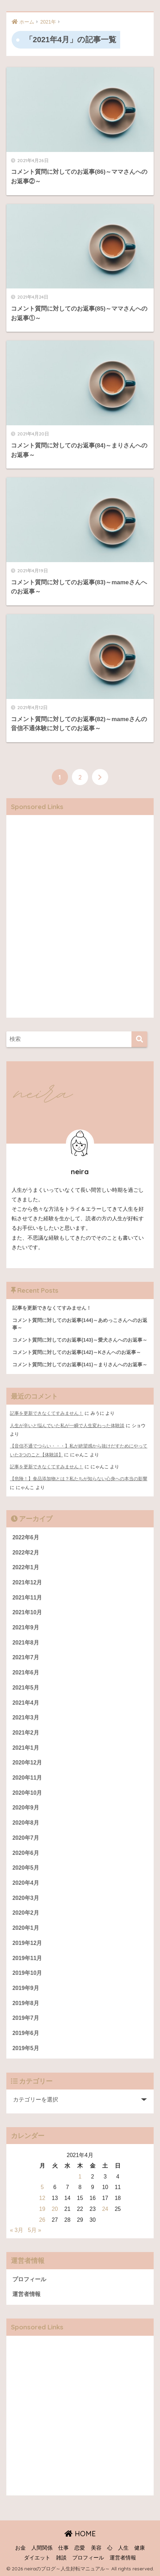 The height and width of the screenshot is (2576, 160). What do you see at coordinates (25, 1703) in the screenshot?
I see `2021年4月` at bounding box center [25, 1703].